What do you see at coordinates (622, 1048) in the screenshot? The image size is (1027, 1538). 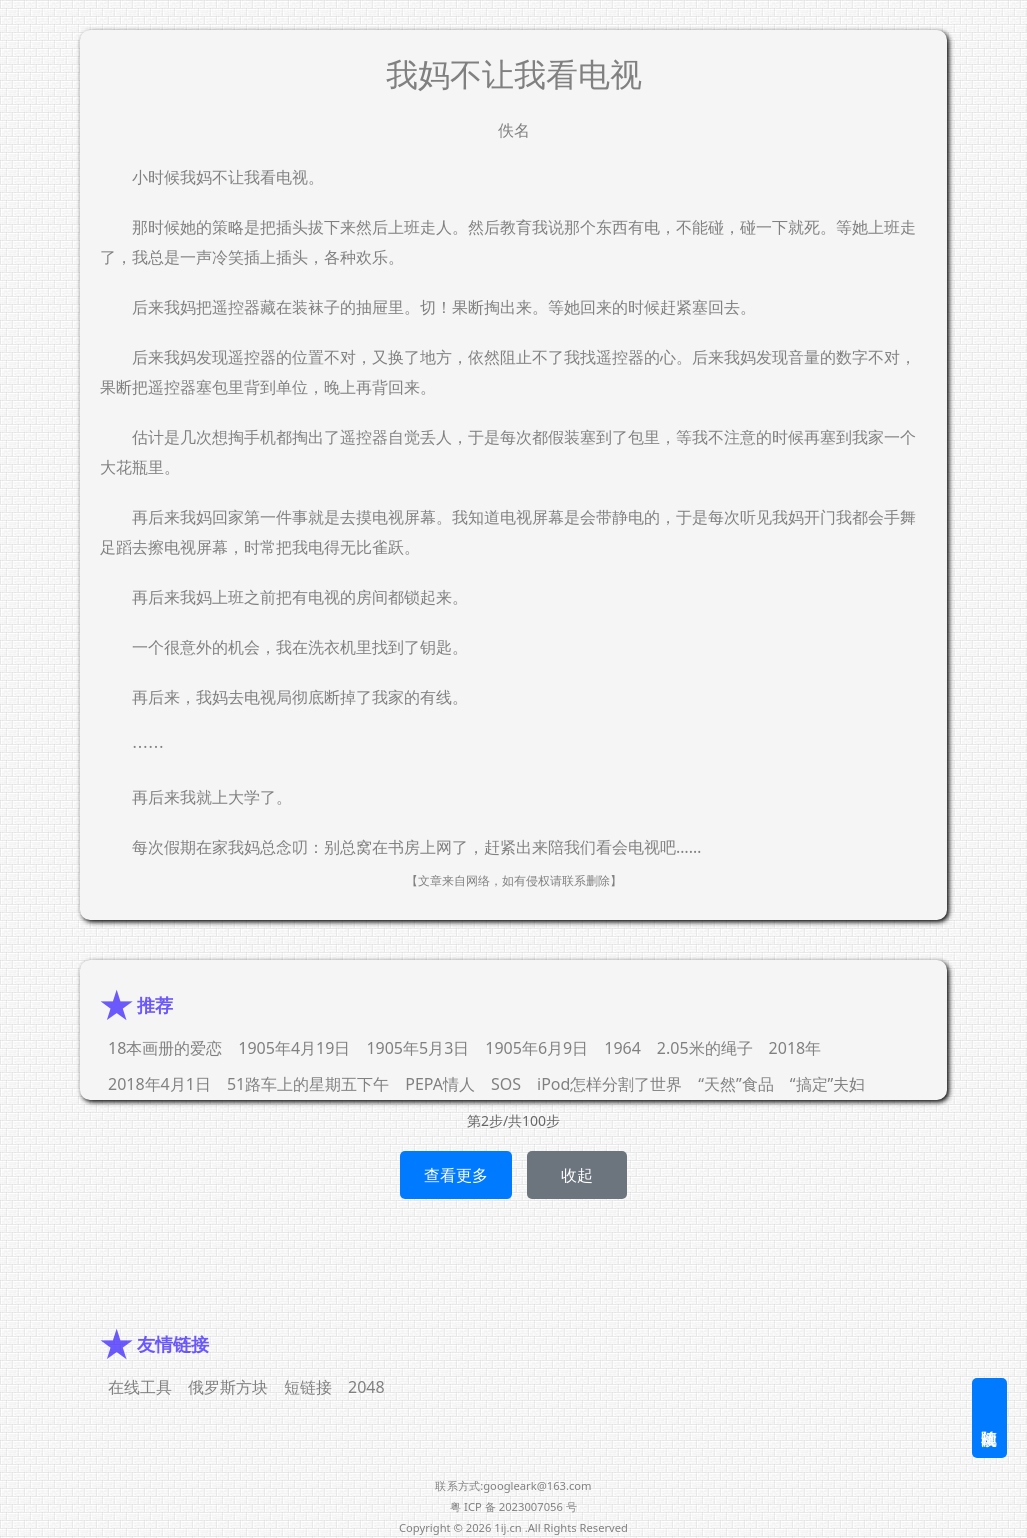 I see `1964` at bounding box center [622, 1048].